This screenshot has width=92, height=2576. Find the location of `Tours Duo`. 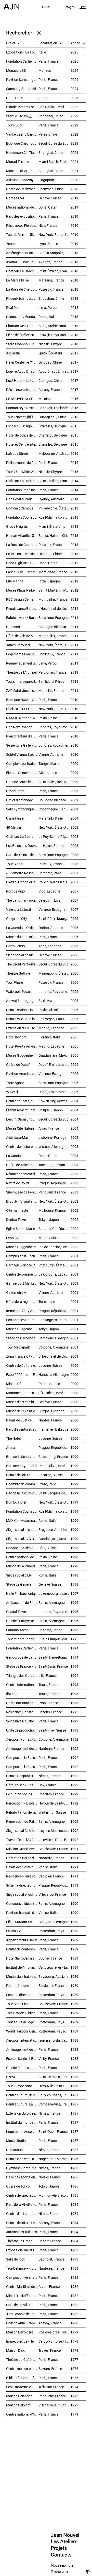

Tours Duo is located at coordinates (14, 125).